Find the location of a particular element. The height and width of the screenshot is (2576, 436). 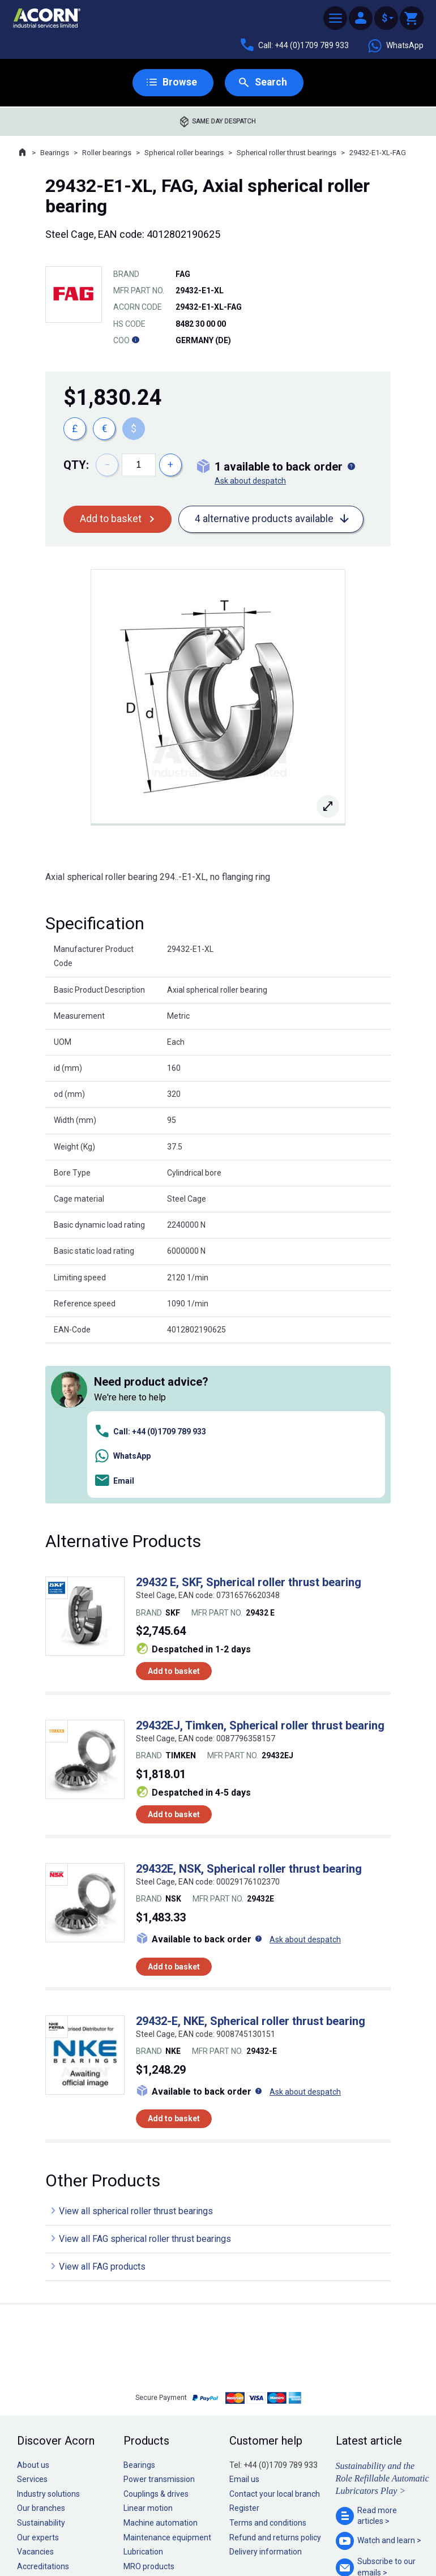

Sustainability is located at coordinates (41, 2363).